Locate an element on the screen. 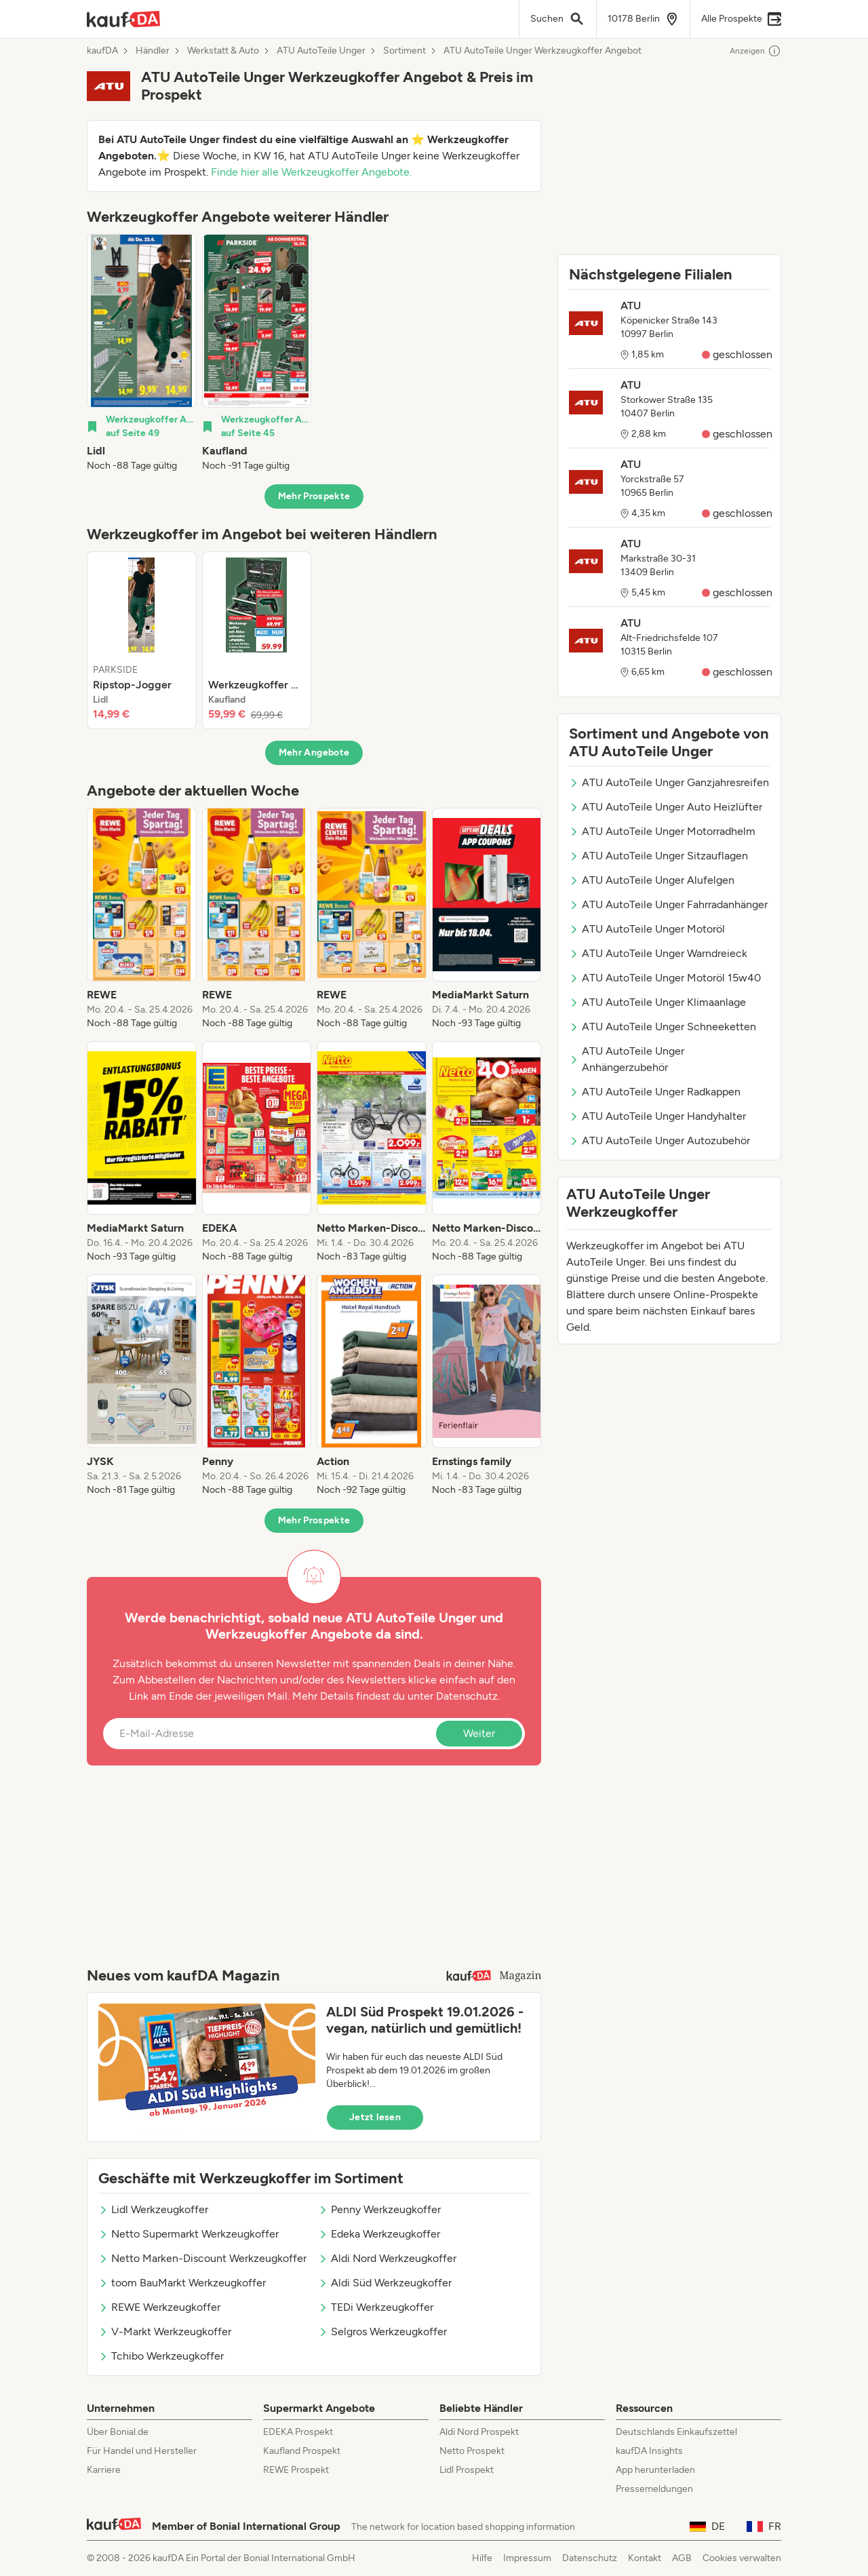  Selgros Werkzeugkoffer is located at coordinates (382, 2331).